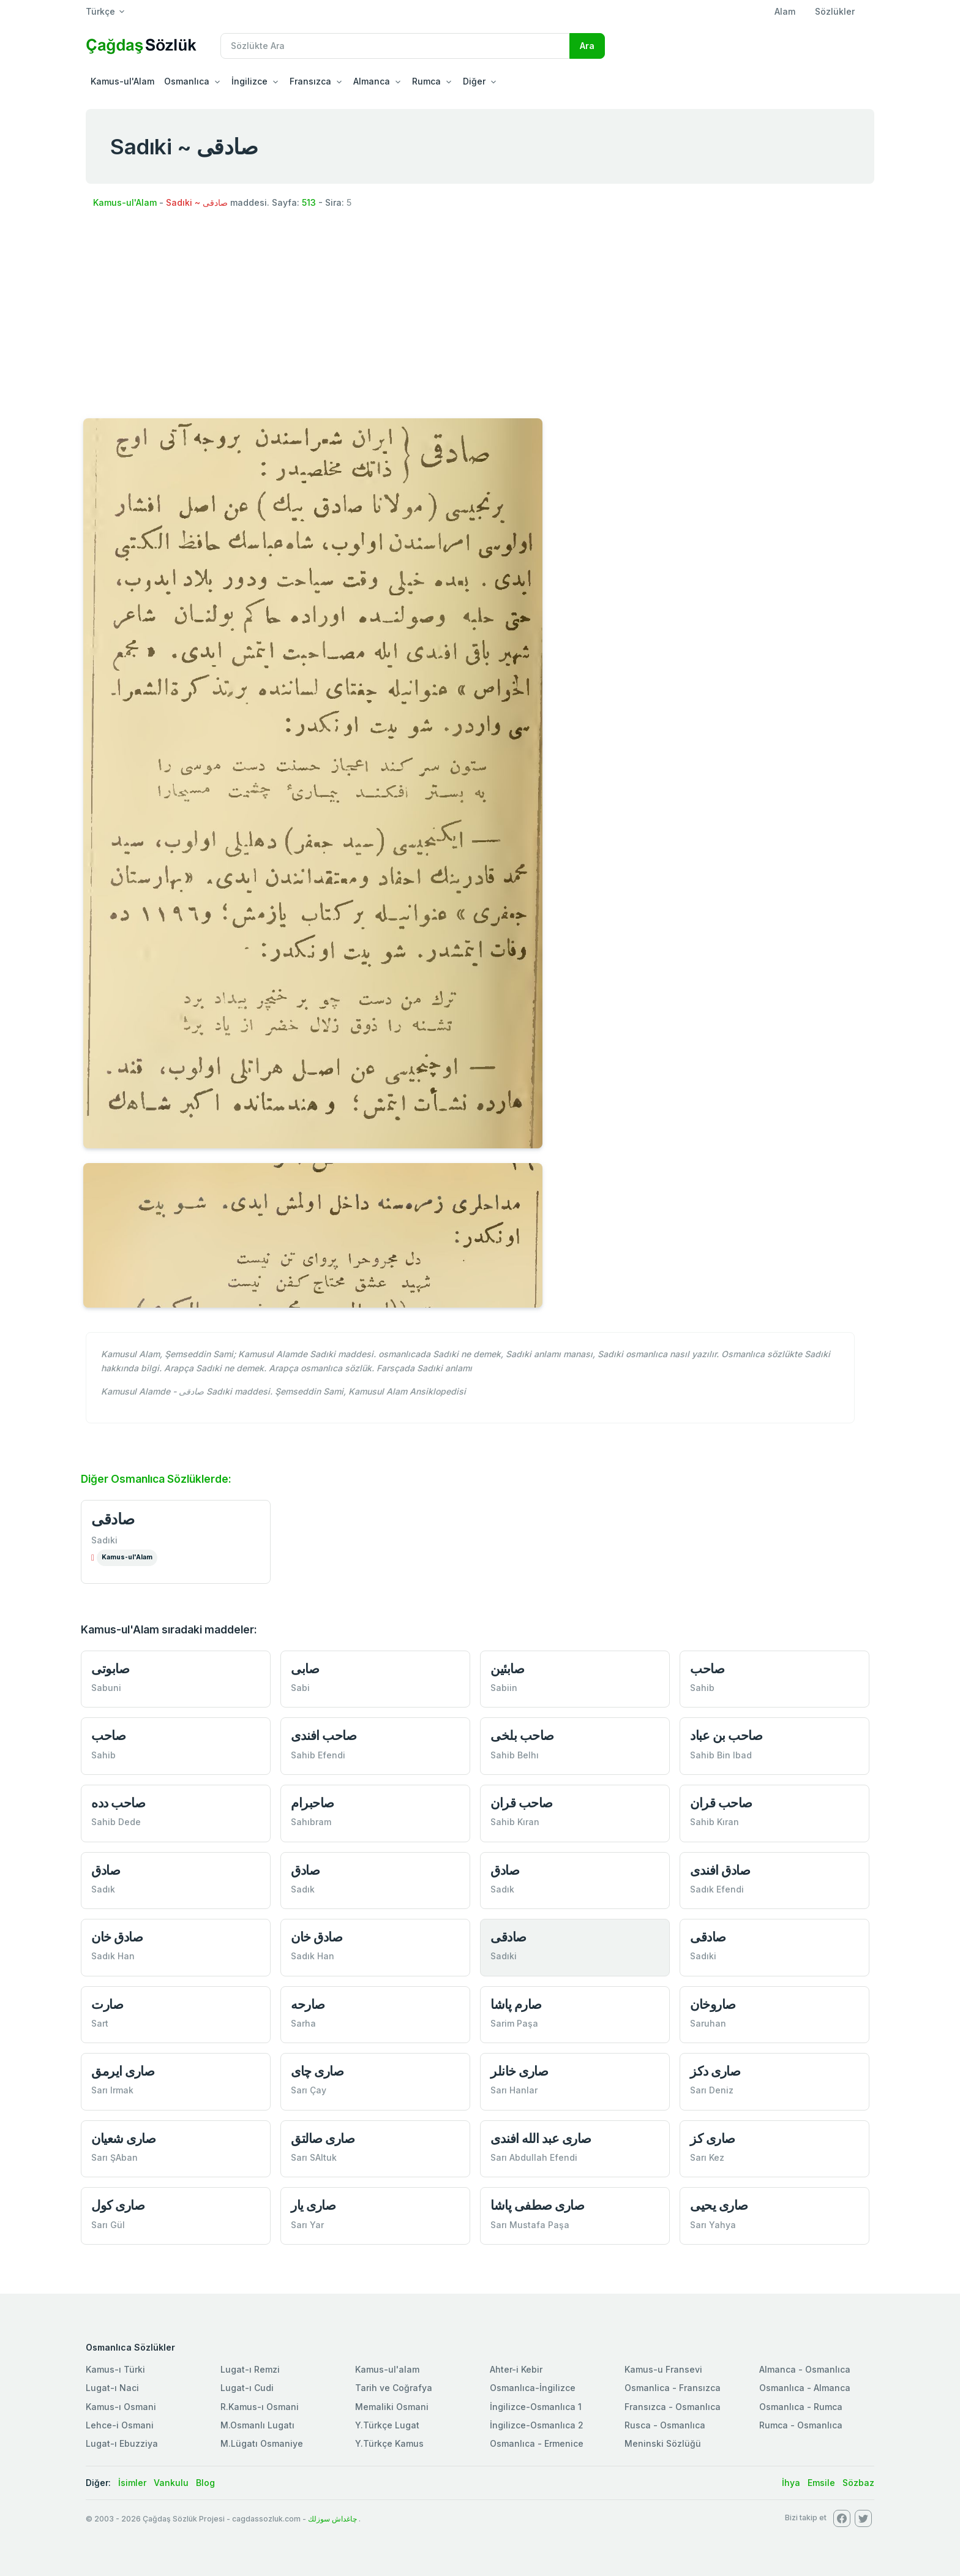  I want to click on Sarı ŞAban, so click(114, 2157).